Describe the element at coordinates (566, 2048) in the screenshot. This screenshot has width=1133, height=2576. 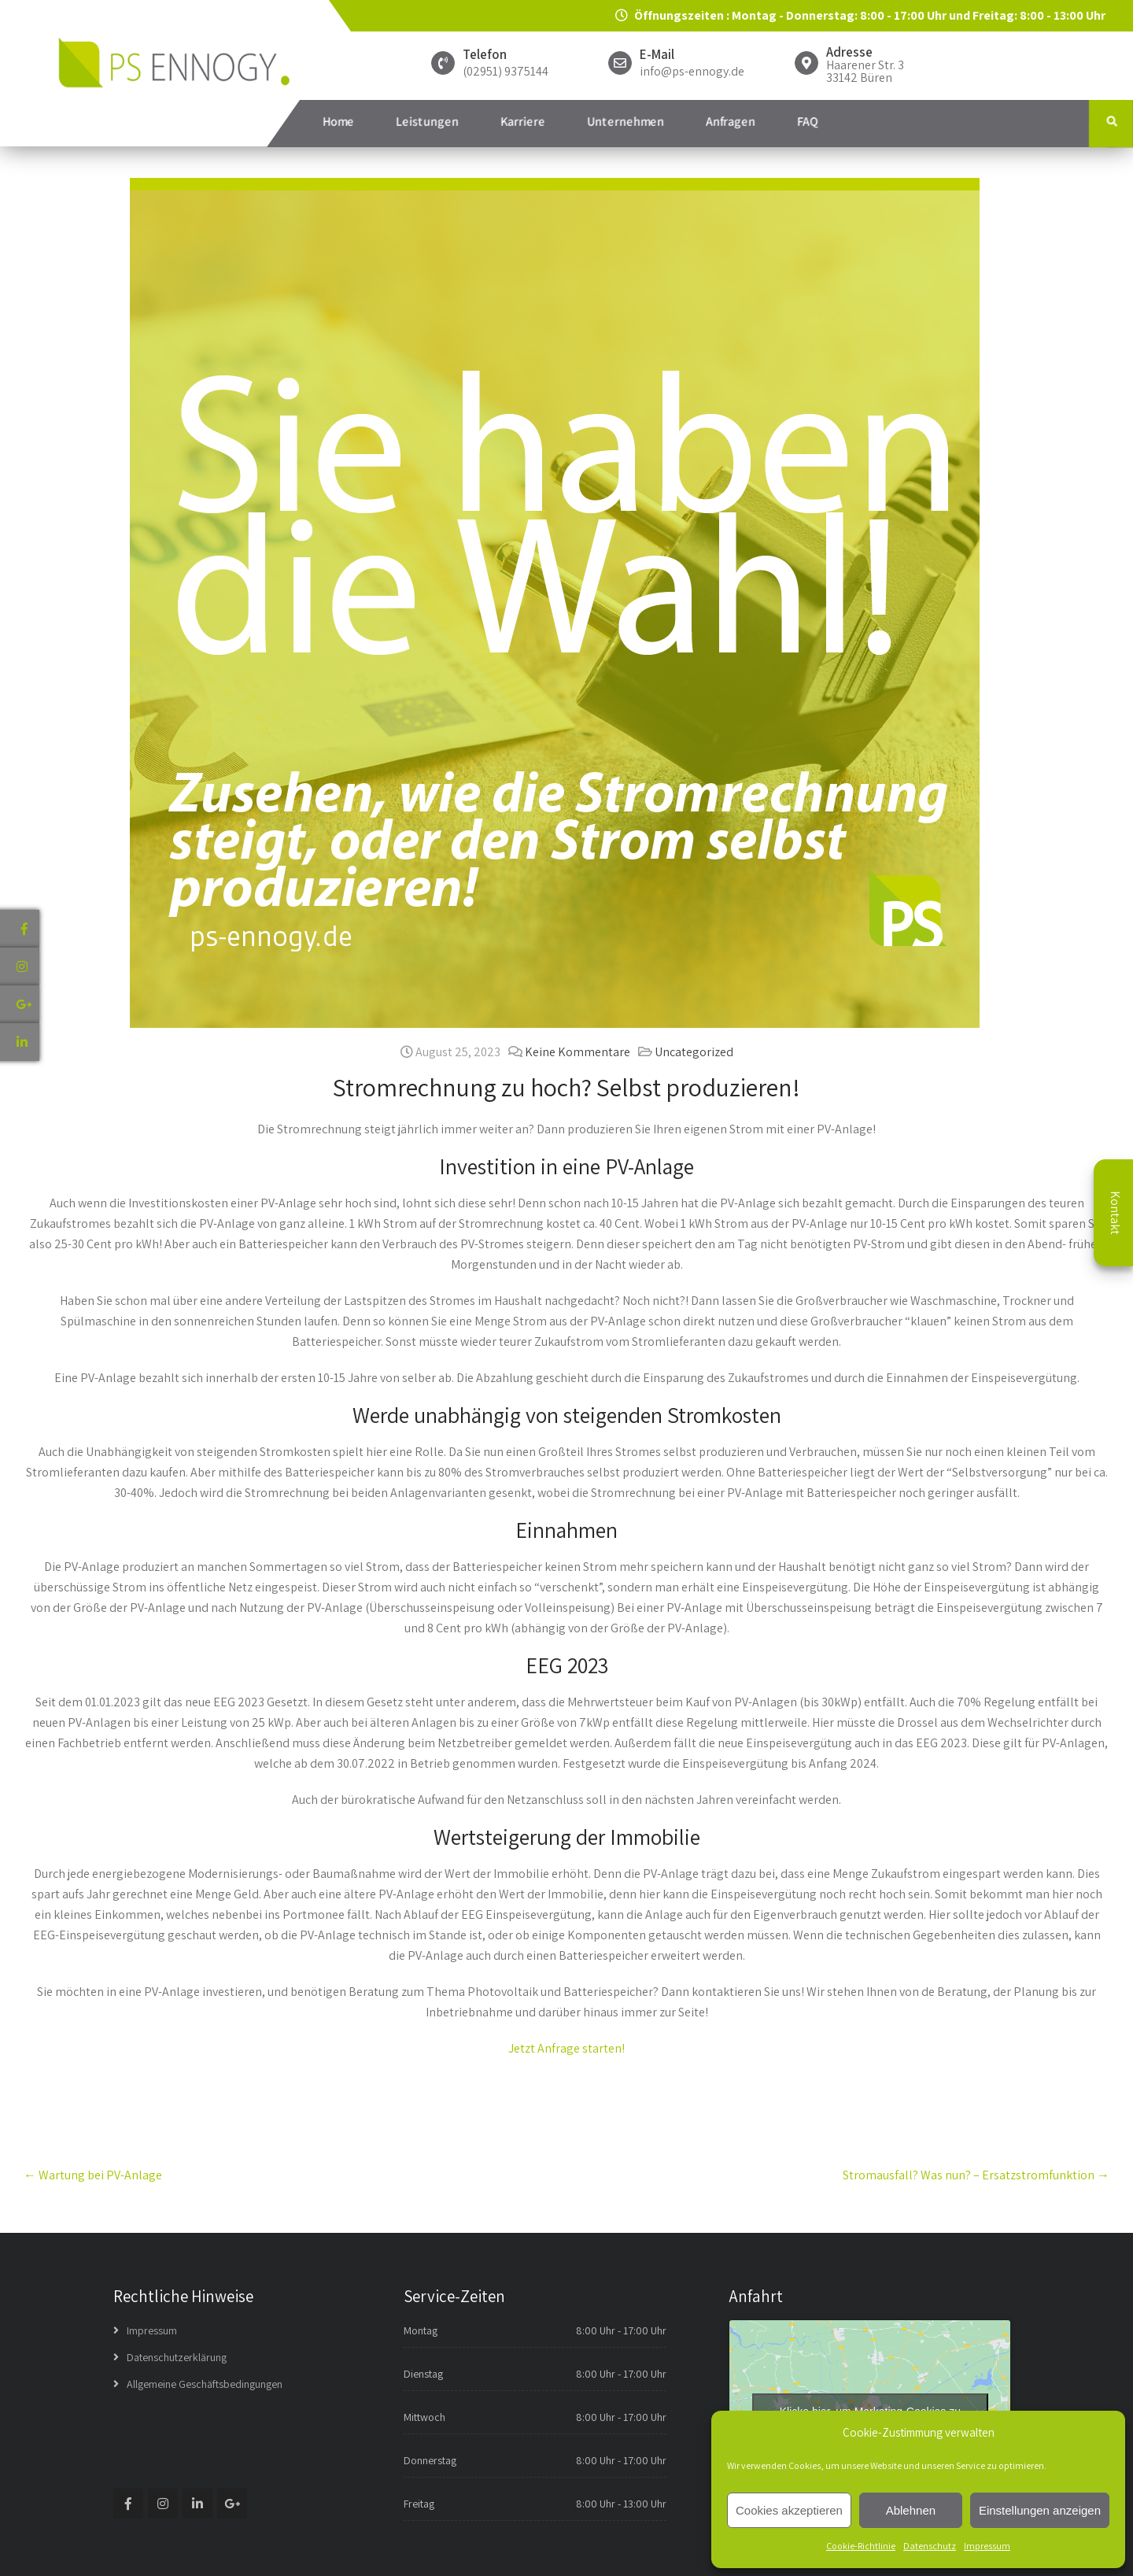
I see `Jetzt Anfrage starten!` at that location.